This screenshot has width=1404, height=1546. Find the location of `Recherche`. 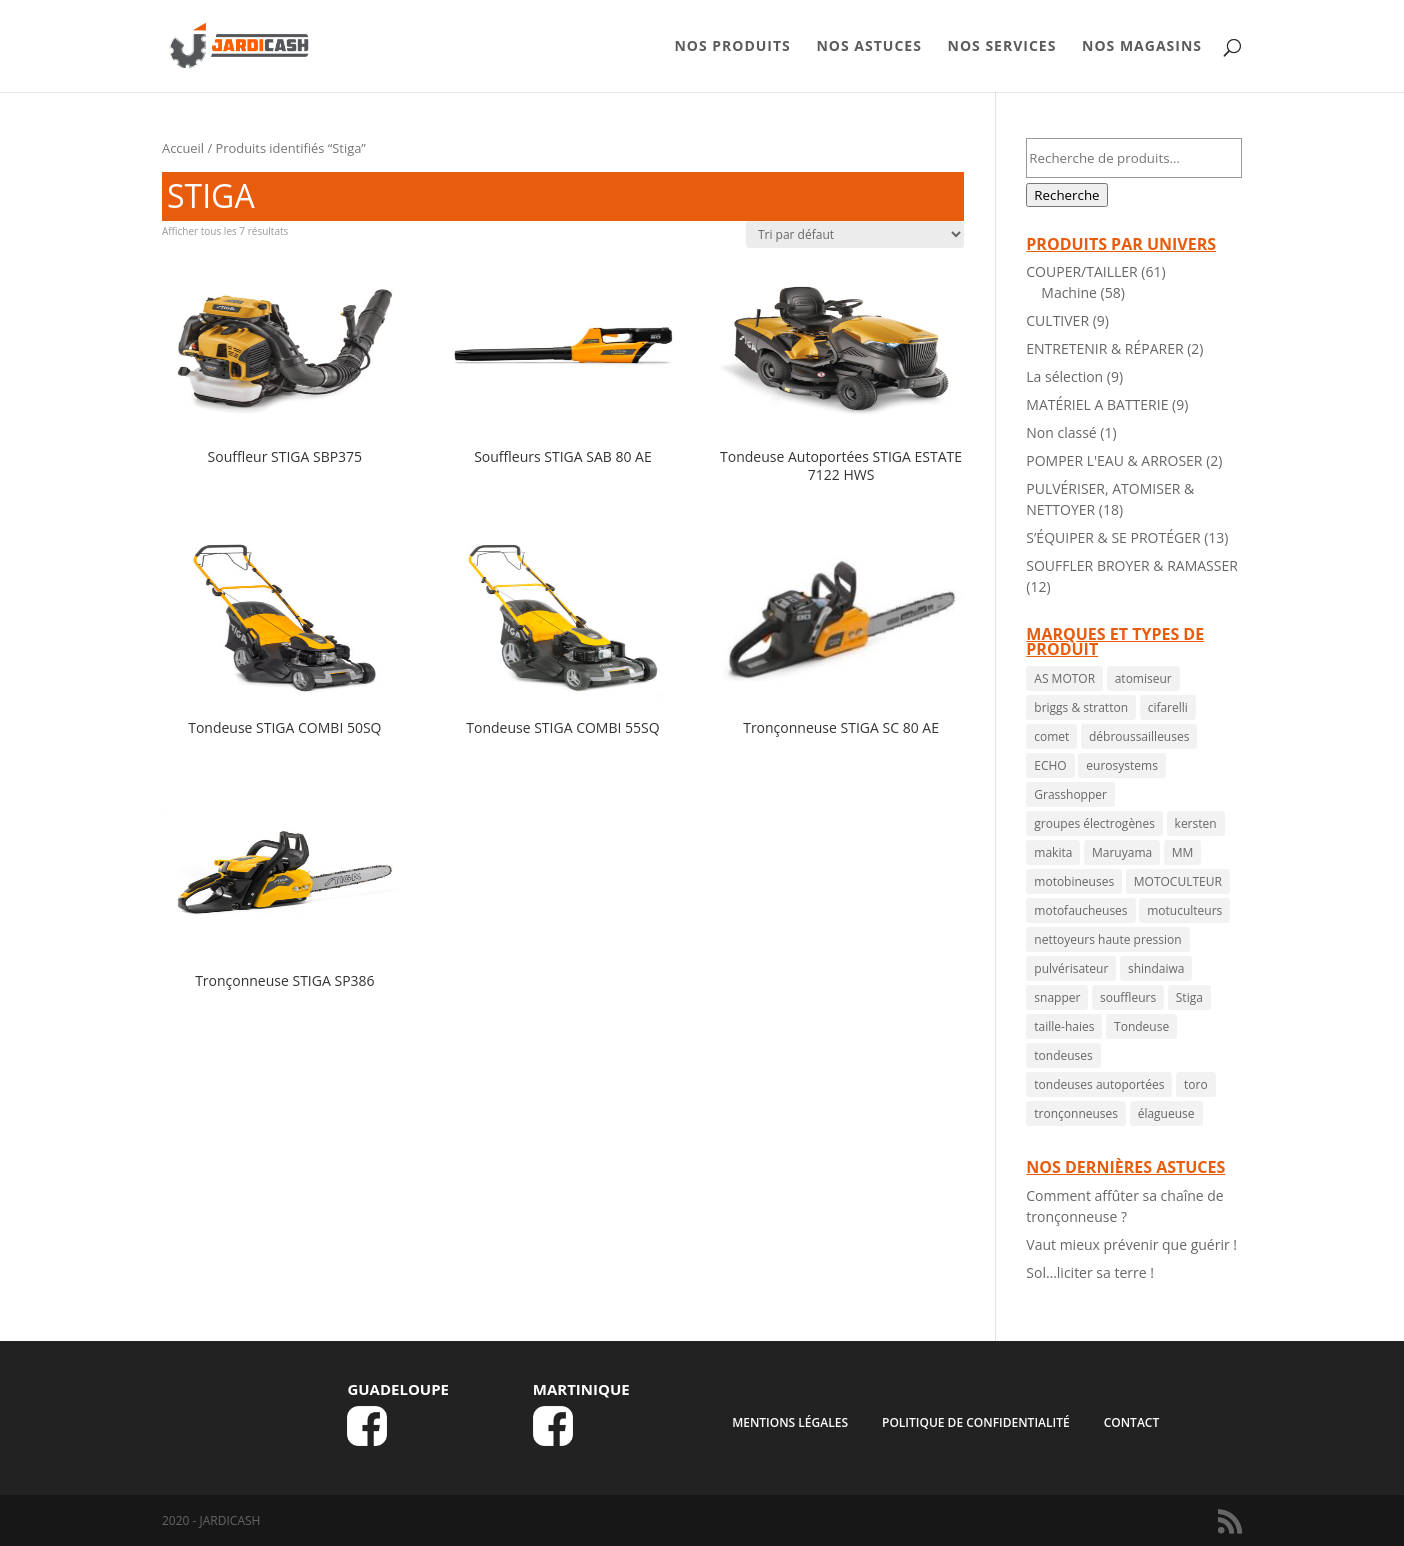

Recherche is located at coordinates (1066, 195).